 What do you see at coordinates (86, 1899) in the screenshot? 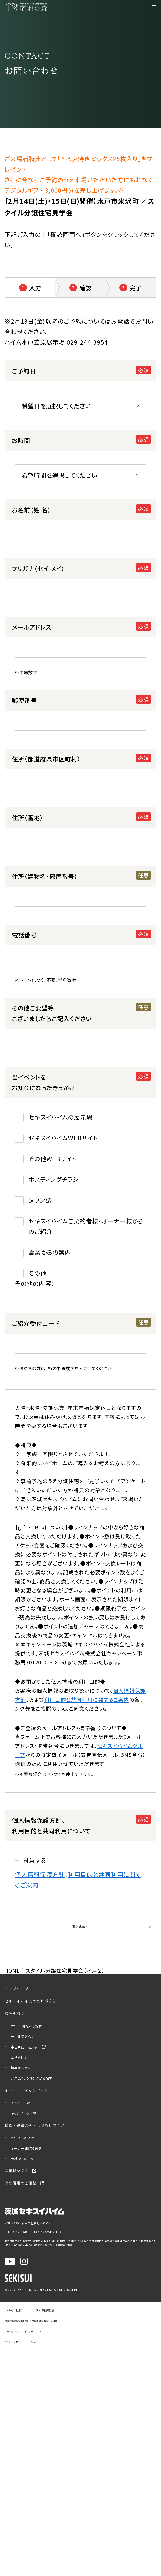
I see `利用目的と共同利用に関するご案内` at bounding box center [86, 1899].